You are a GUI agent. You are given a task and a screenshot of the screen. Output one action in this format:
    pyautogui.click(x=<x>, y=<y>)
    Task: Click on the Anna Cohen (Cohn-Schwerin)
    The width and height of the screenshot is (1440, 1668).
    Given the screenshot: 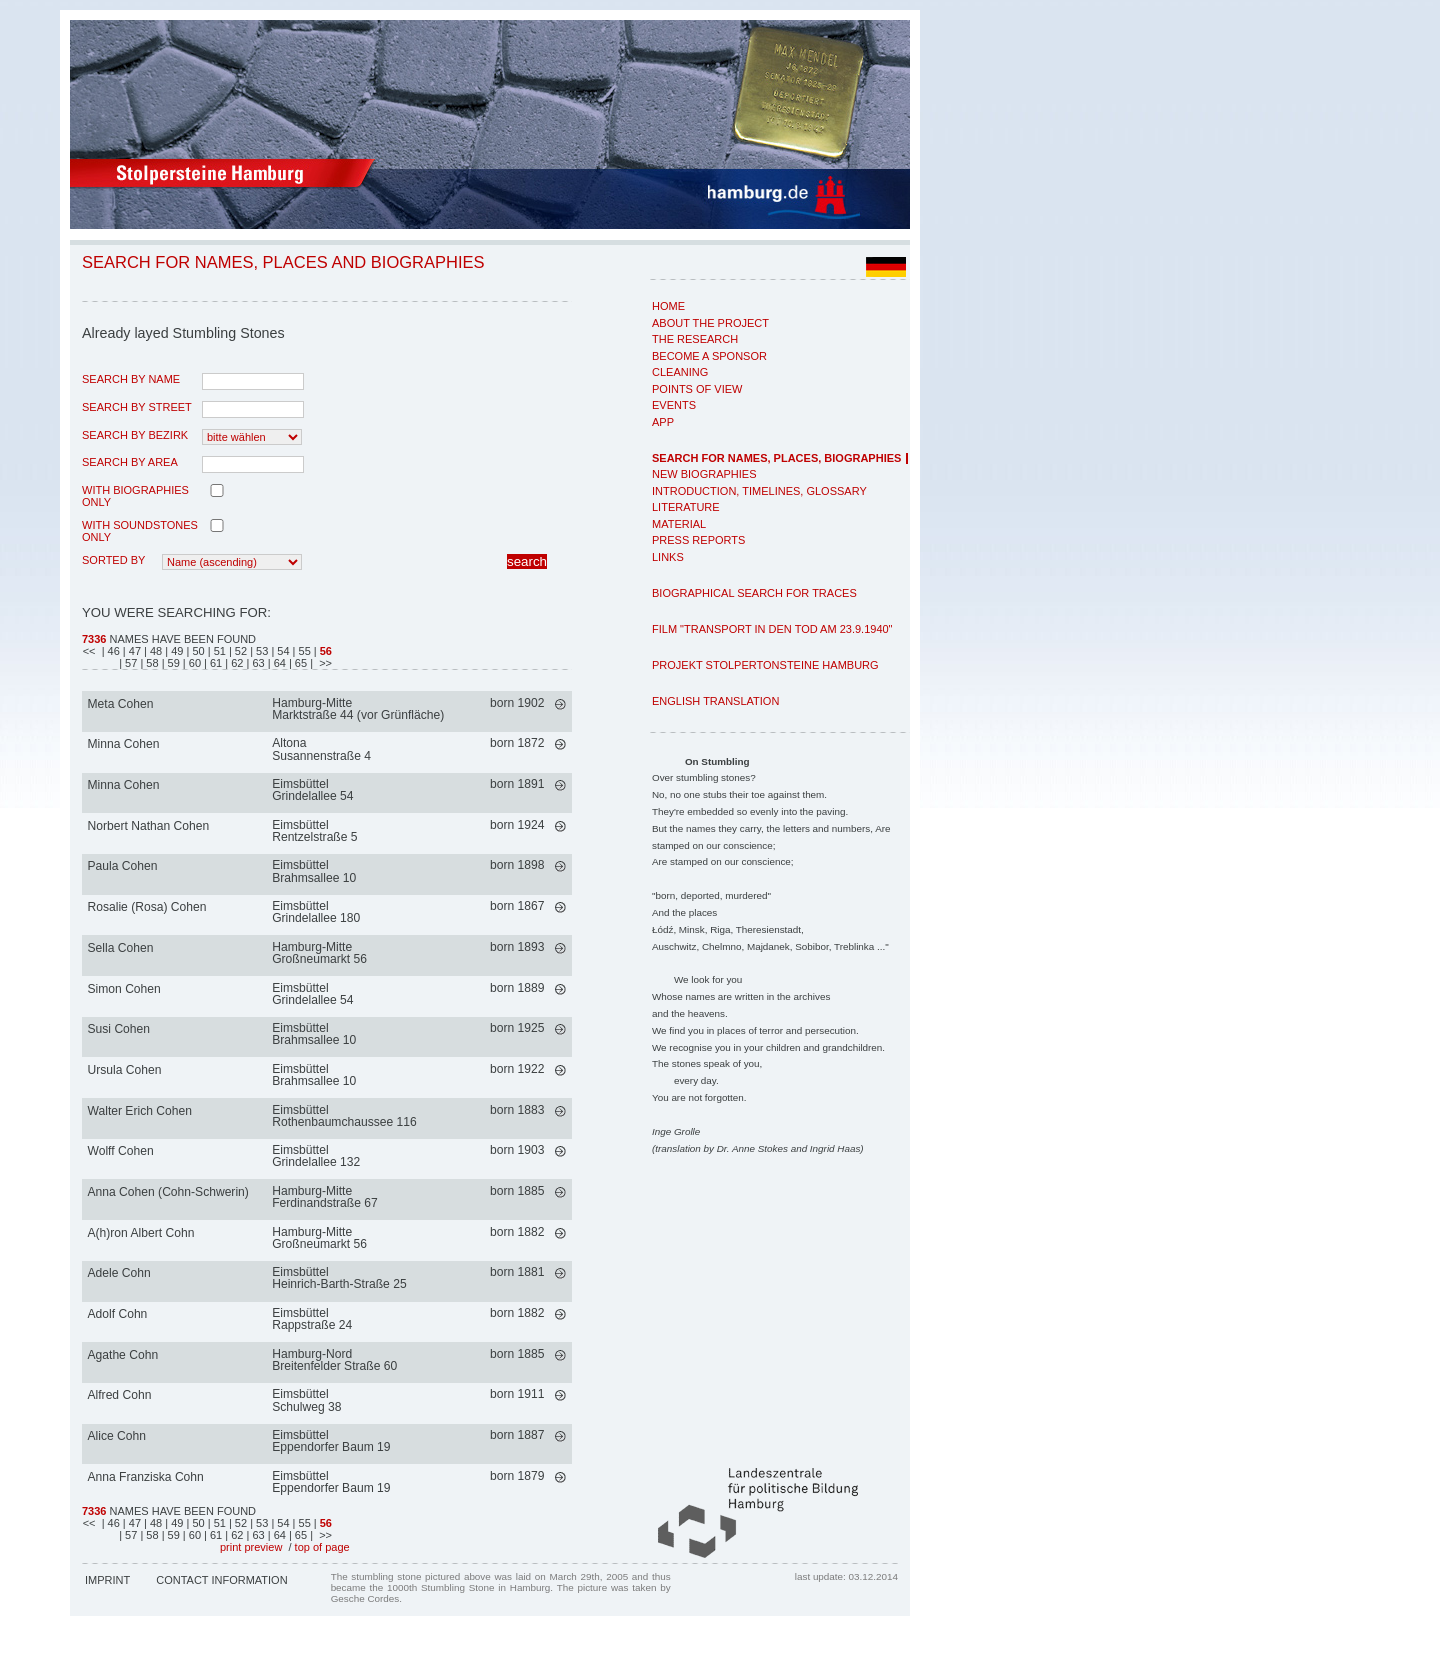 What is the action you would take?
    pyautogui.click(x=168, y=1192)
    